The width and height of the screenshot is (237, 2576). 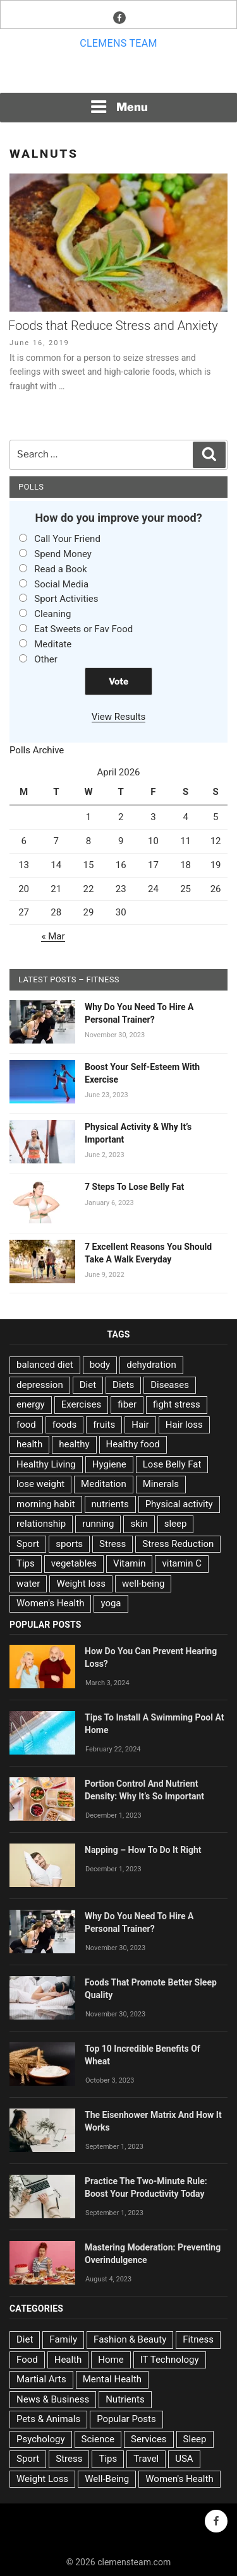 I want to click on Cleaning, so click(x=52, y=614).